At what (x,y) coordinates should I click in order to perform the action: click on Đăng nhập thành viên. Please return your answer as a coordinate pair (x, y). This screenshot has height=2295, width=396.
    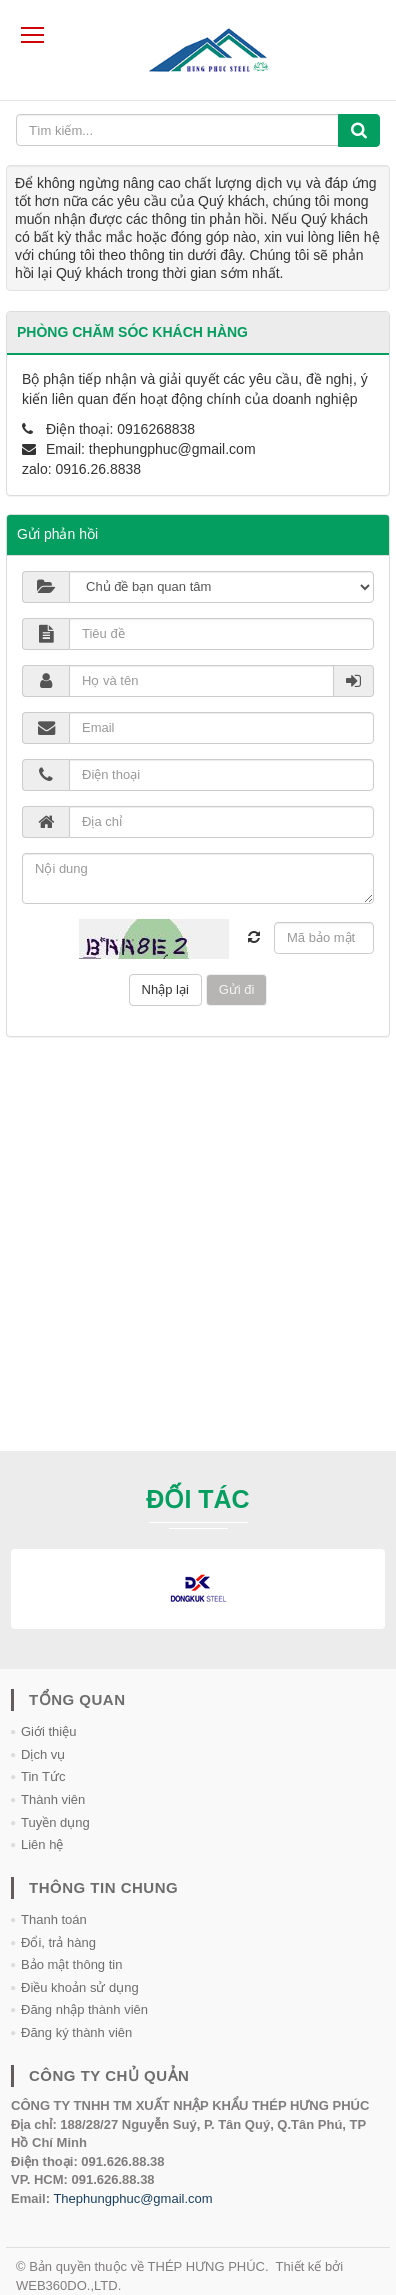
    Looking at the image, I should click on (84, 2009).